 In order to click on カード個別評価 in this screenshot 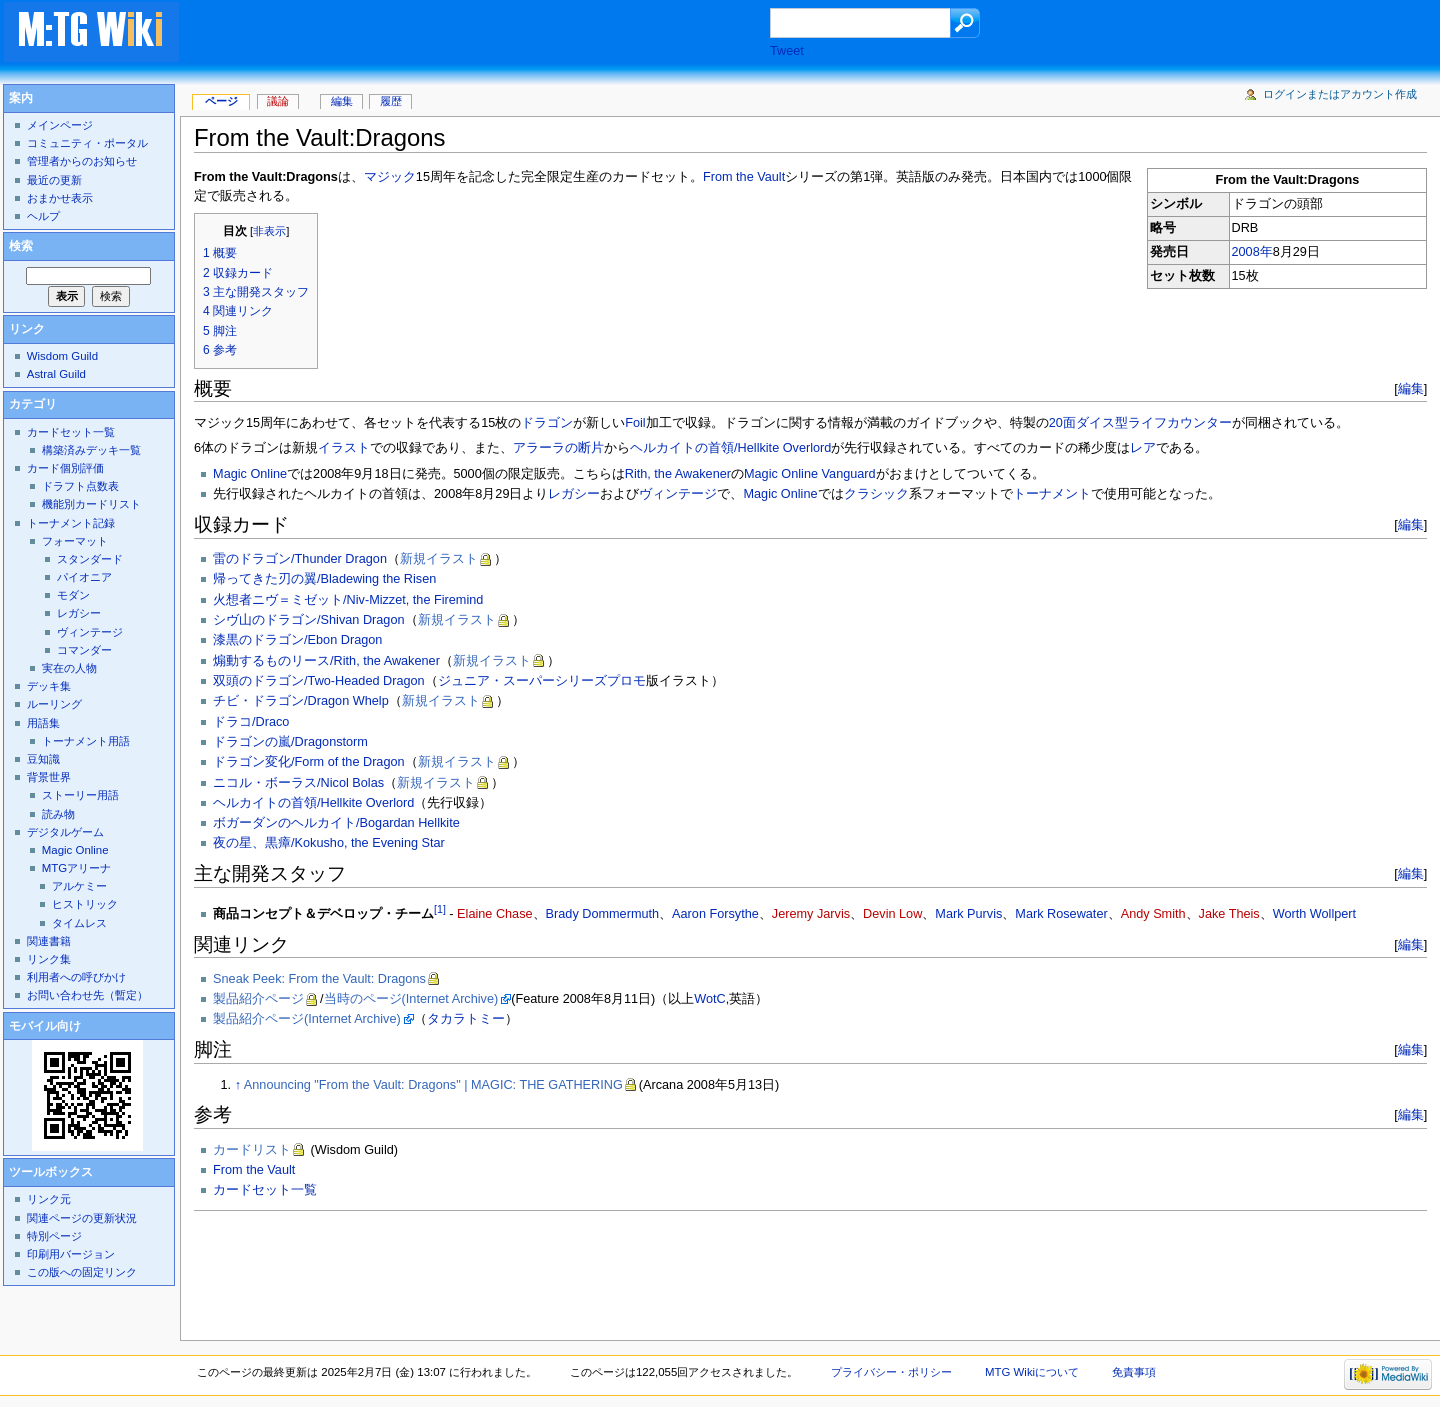, I will do `click(65, 468)`.